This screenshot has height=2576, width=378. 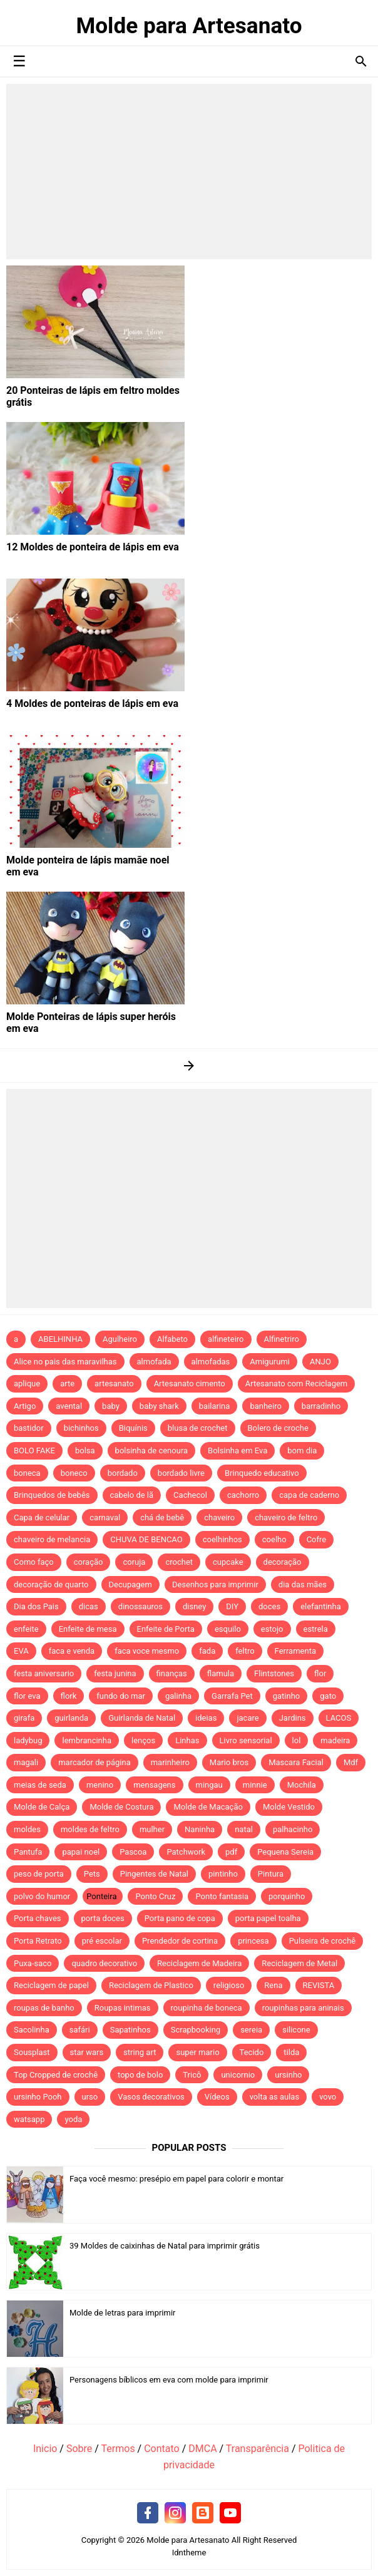 What do you see at coordinates (237, 1450) in the screenshot?
I see `Bolsinha em Eva` at bounding box center [237, 1450].